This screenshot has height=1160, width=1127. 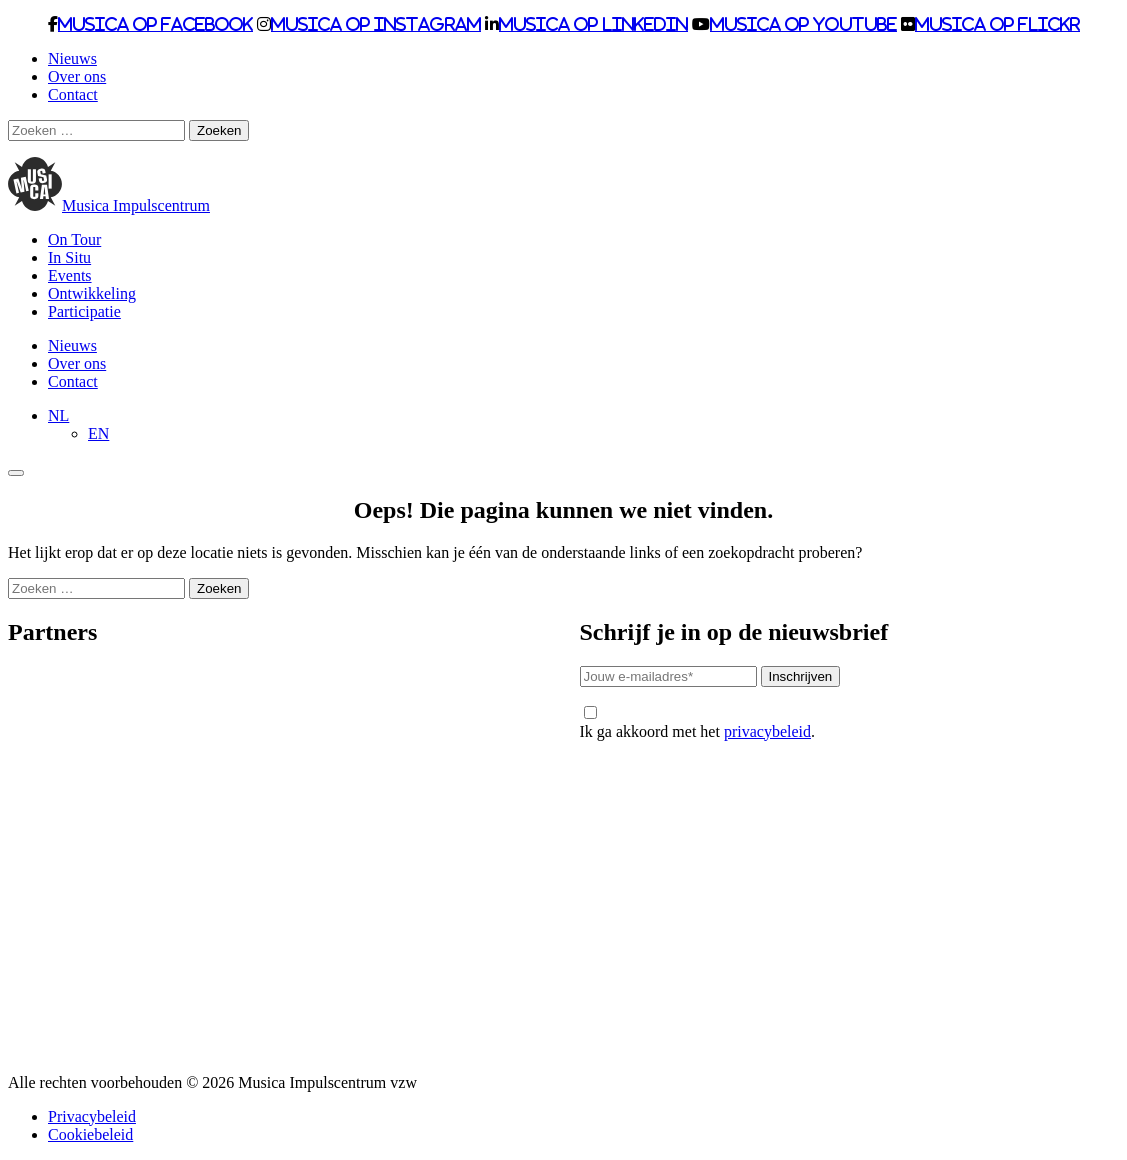 I want to click on Contact, so click(x=73, y=94).